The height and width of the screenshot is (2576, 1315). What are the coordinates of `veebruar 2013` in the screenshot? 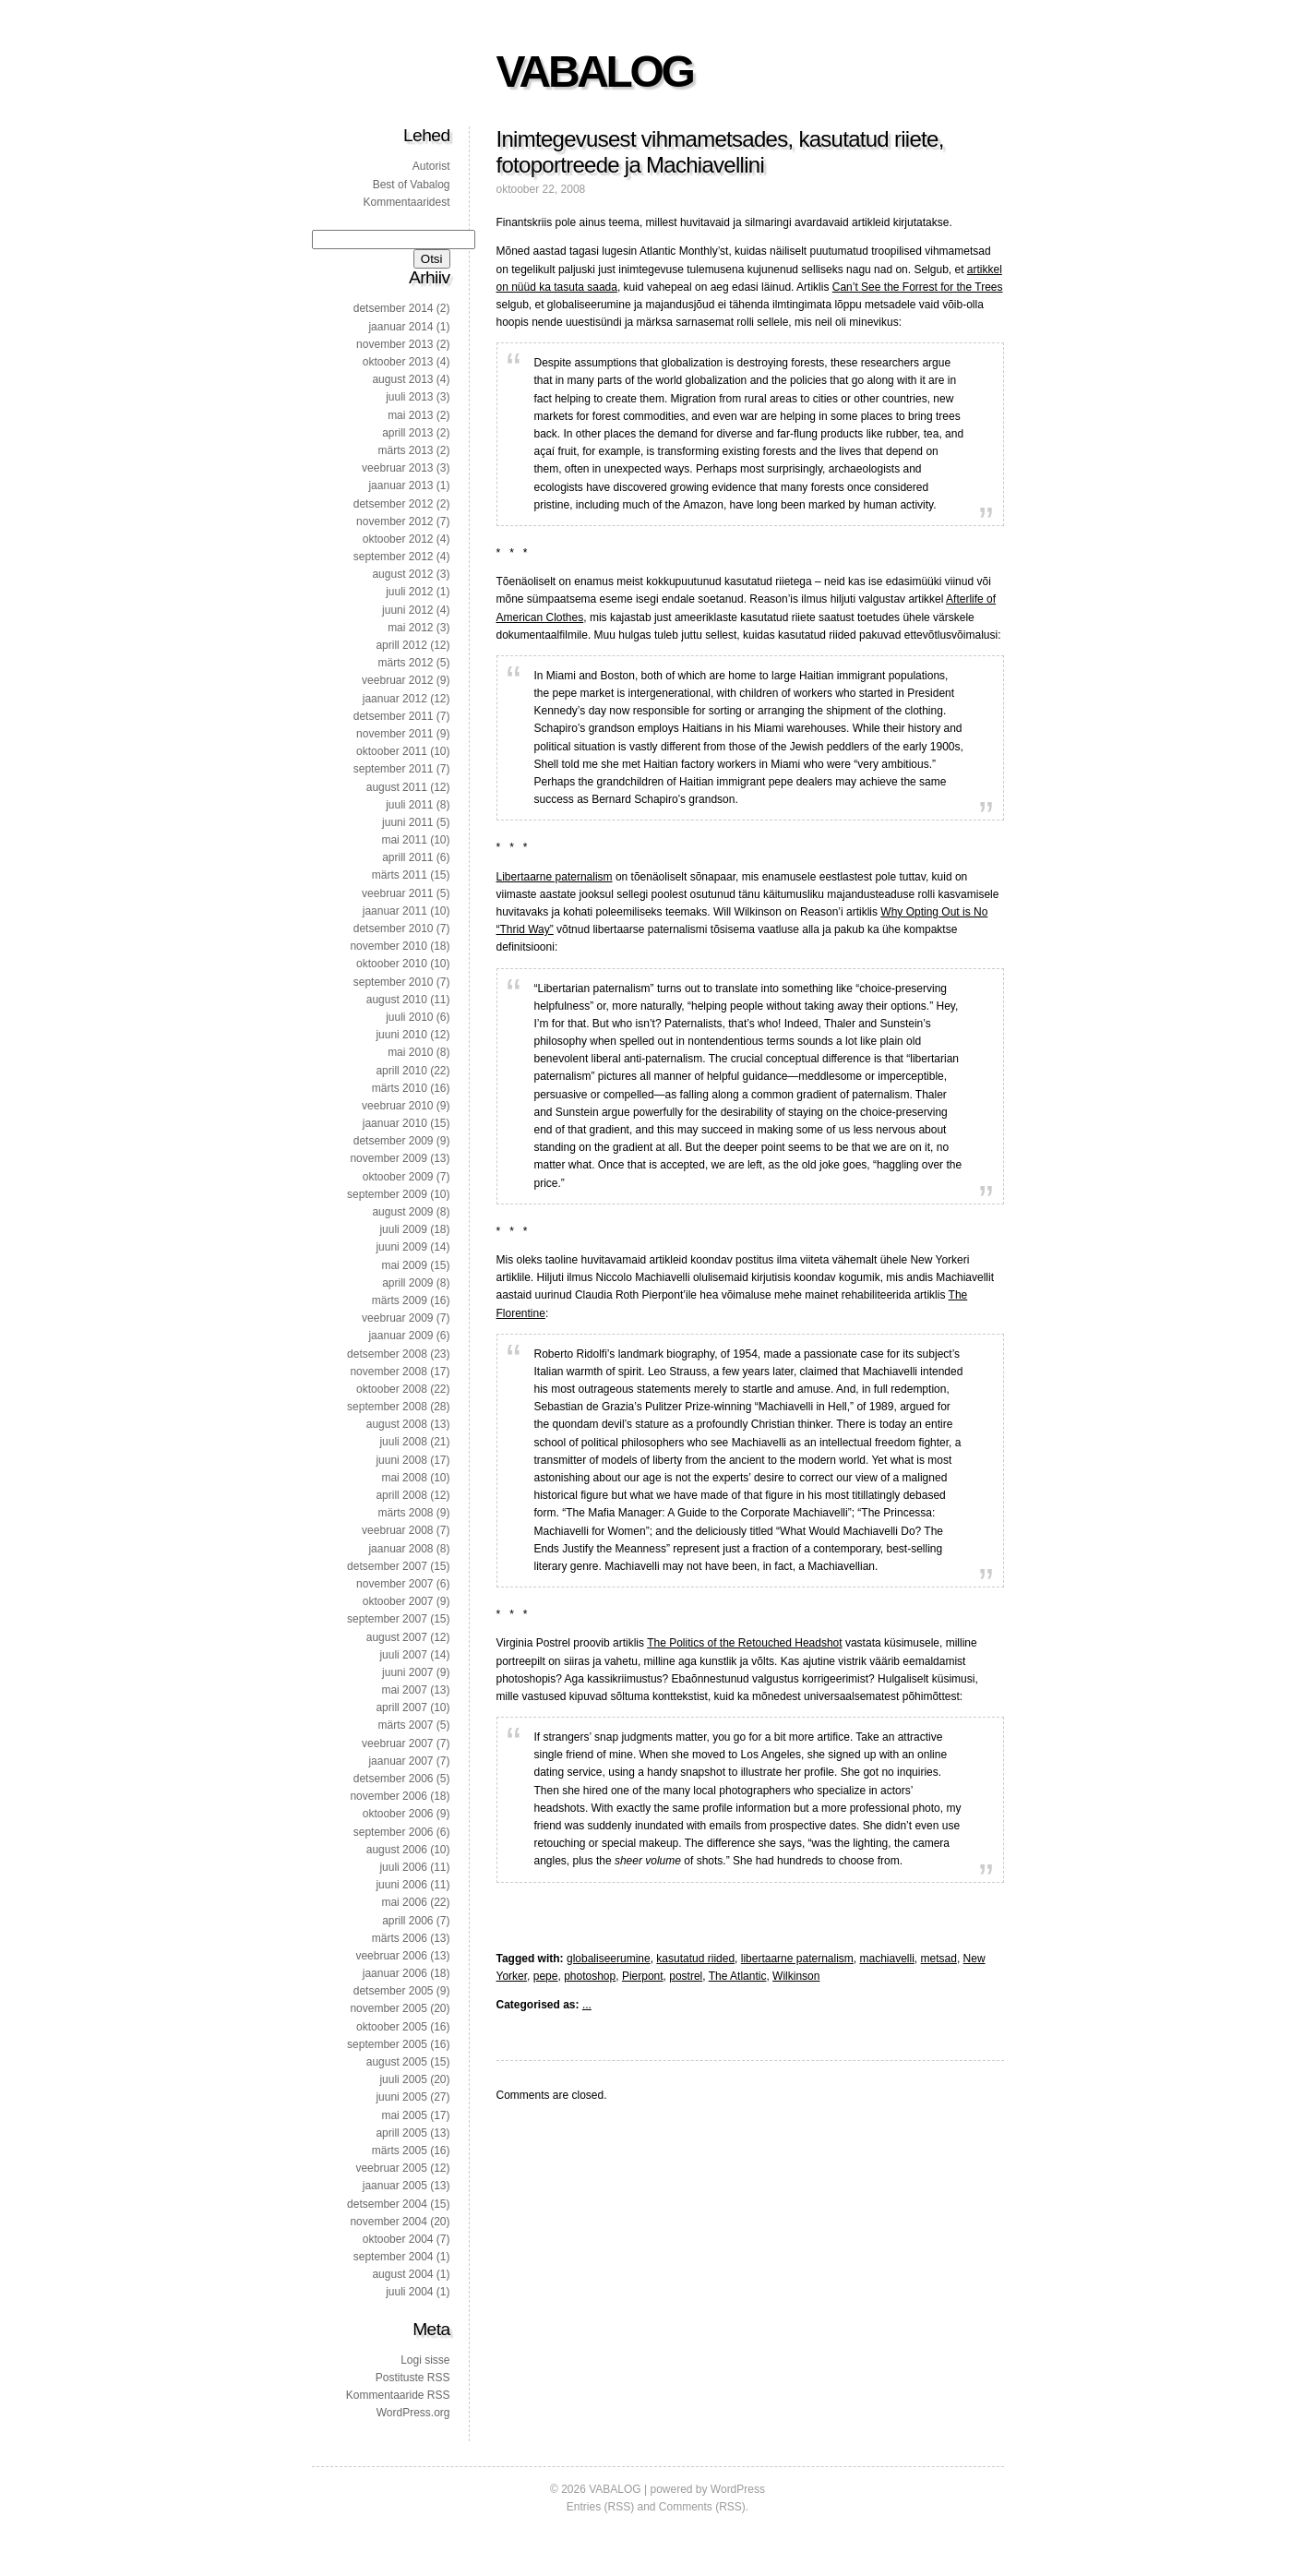 It's located at (397, 467).